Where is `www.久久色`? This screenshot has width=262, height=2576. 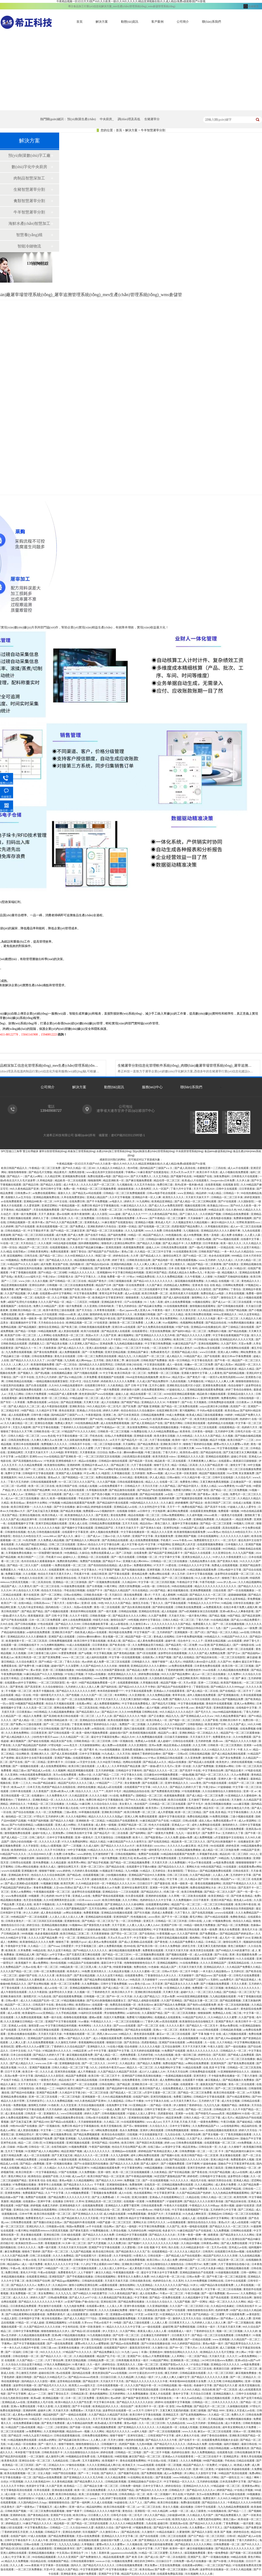 www.久久色 is located at coordinates (53, 2218).